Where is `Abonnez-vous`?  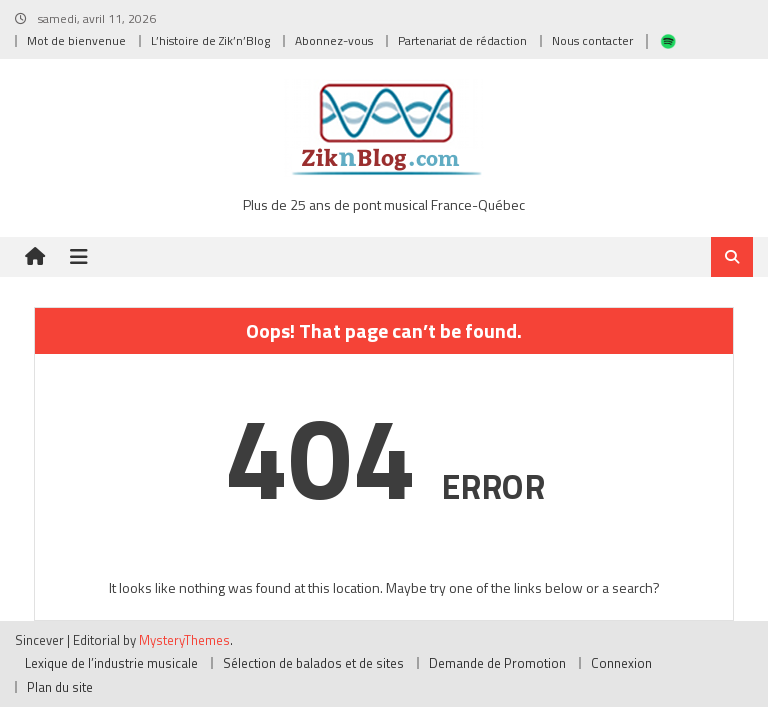
Abonnez-vous is located at coordinates (334, 40).